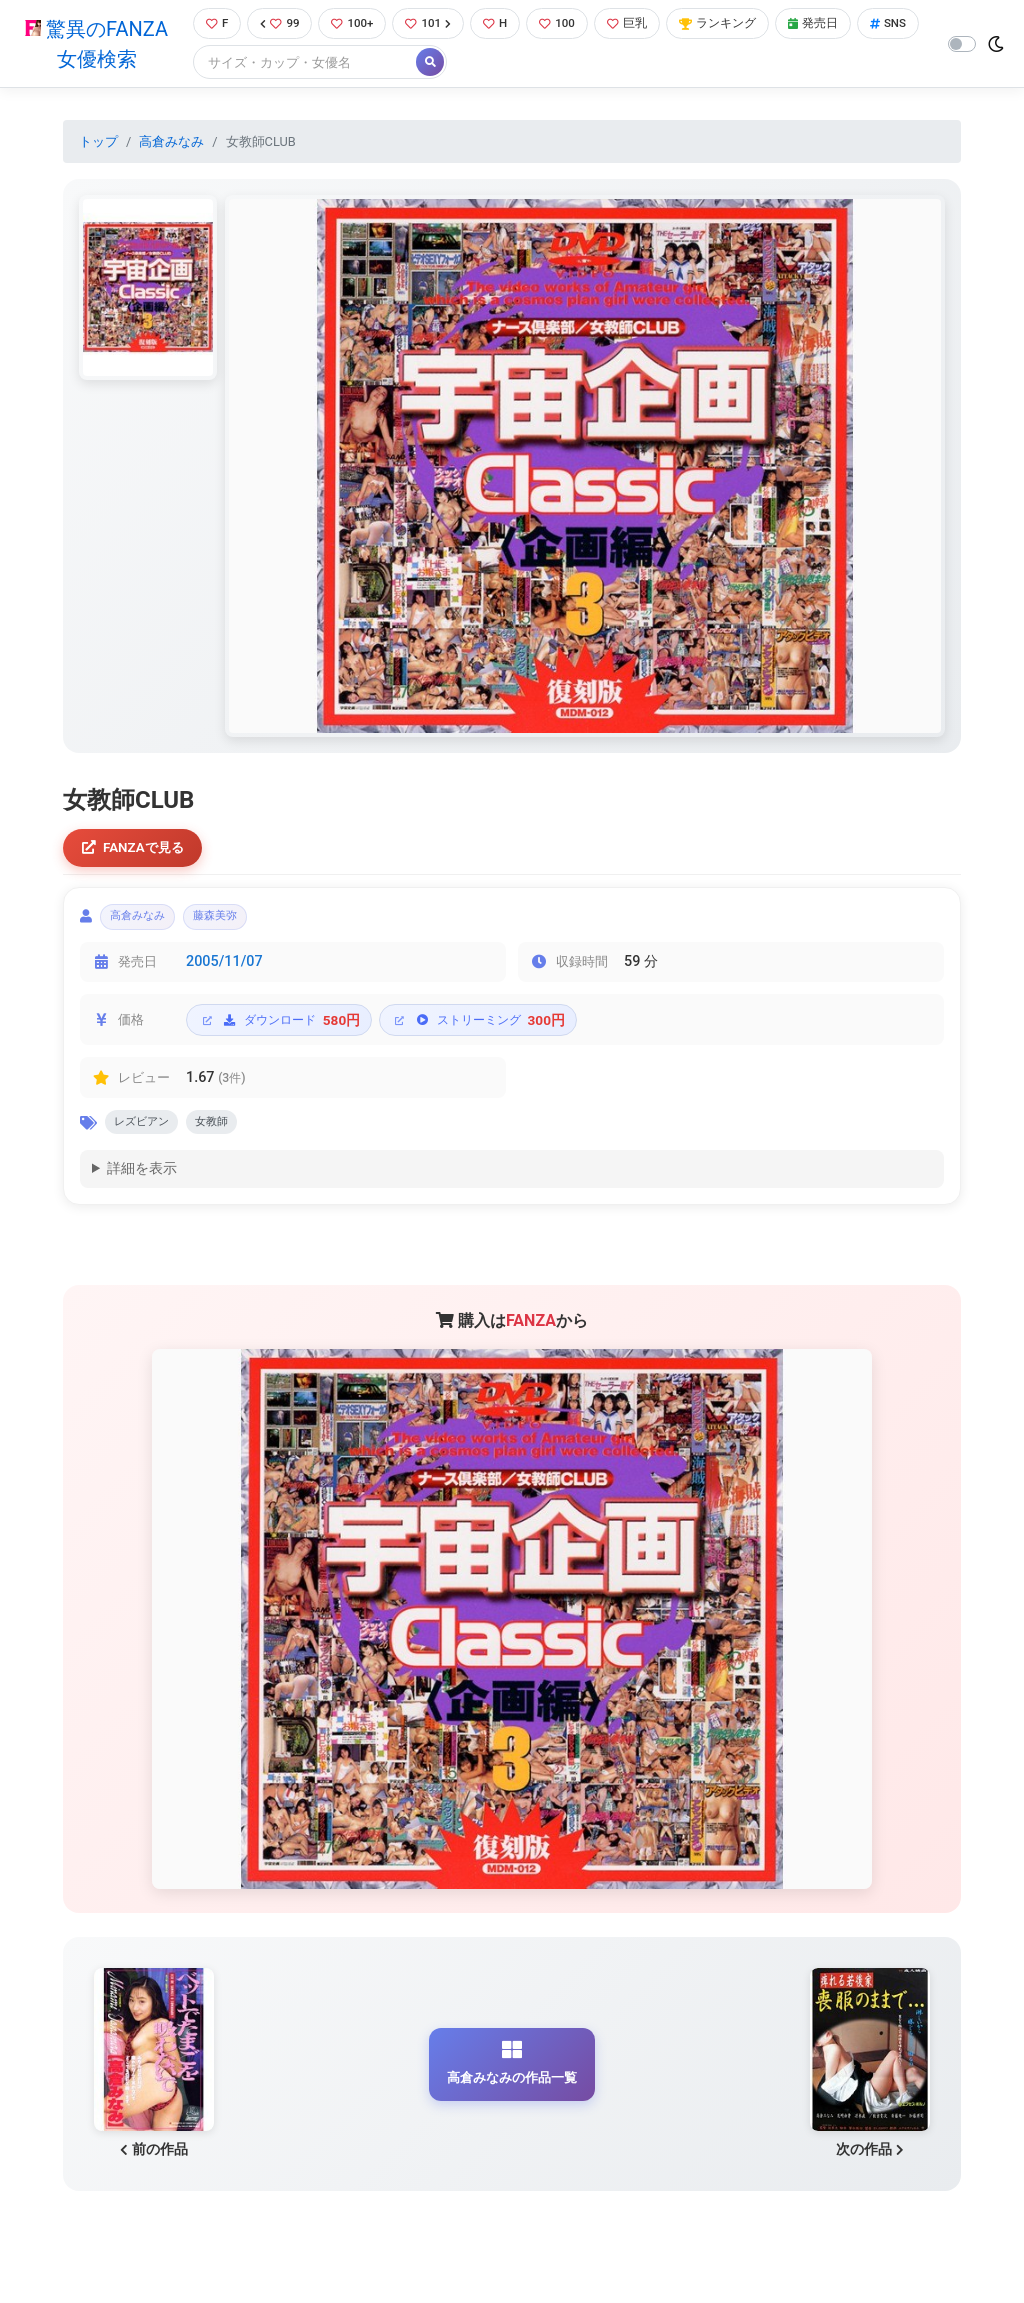 This screenshot has width=1024, height=2303. What do you see at coordinates (221, 64) in the screenshot?
I see `SNS` at bounding box center [221, 64].